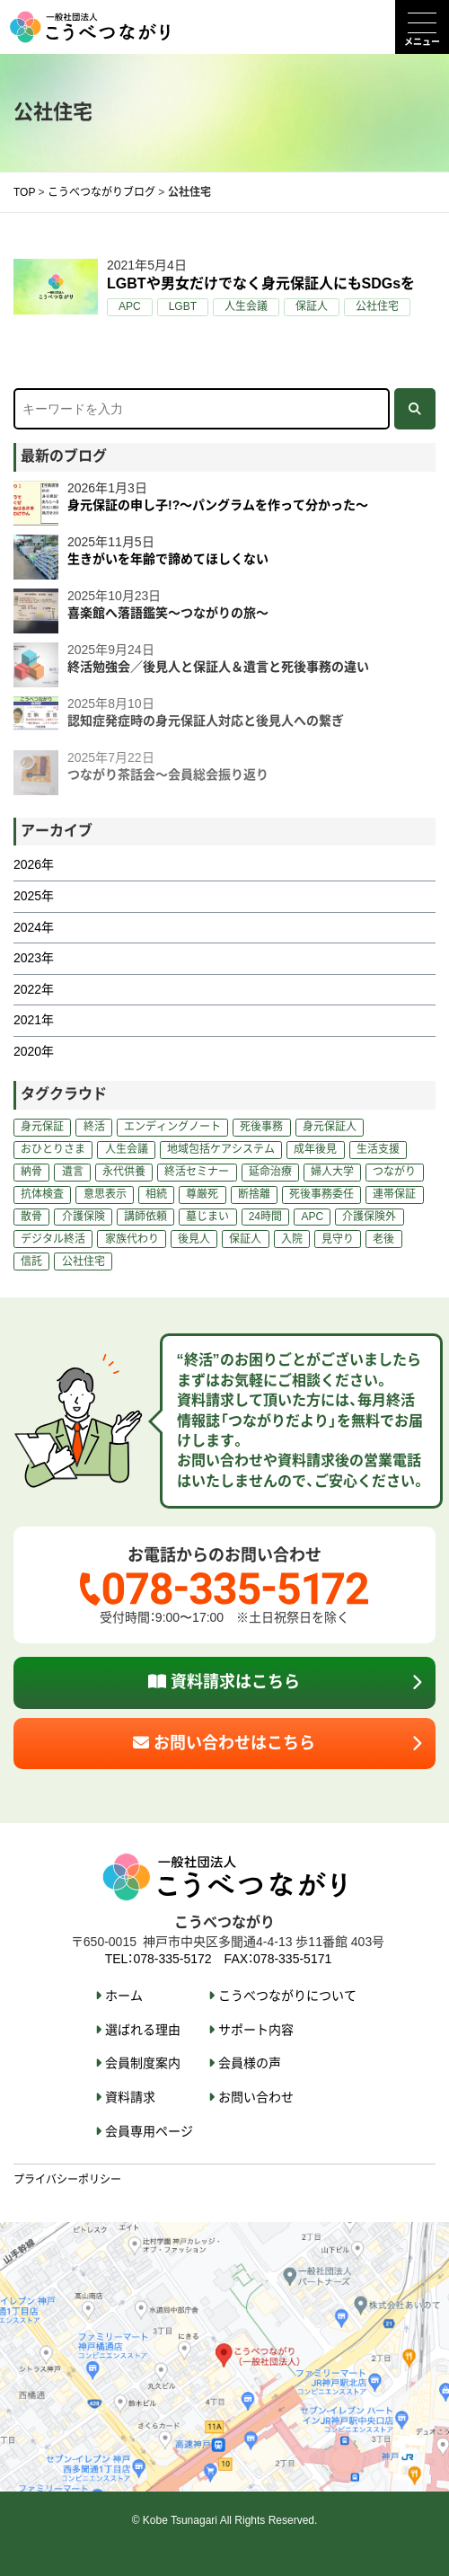 This screenshot has height=2576, width=449. Describe the element at coordinates (207, 1216) in the screenshot. I see `墓じまい` at that location.